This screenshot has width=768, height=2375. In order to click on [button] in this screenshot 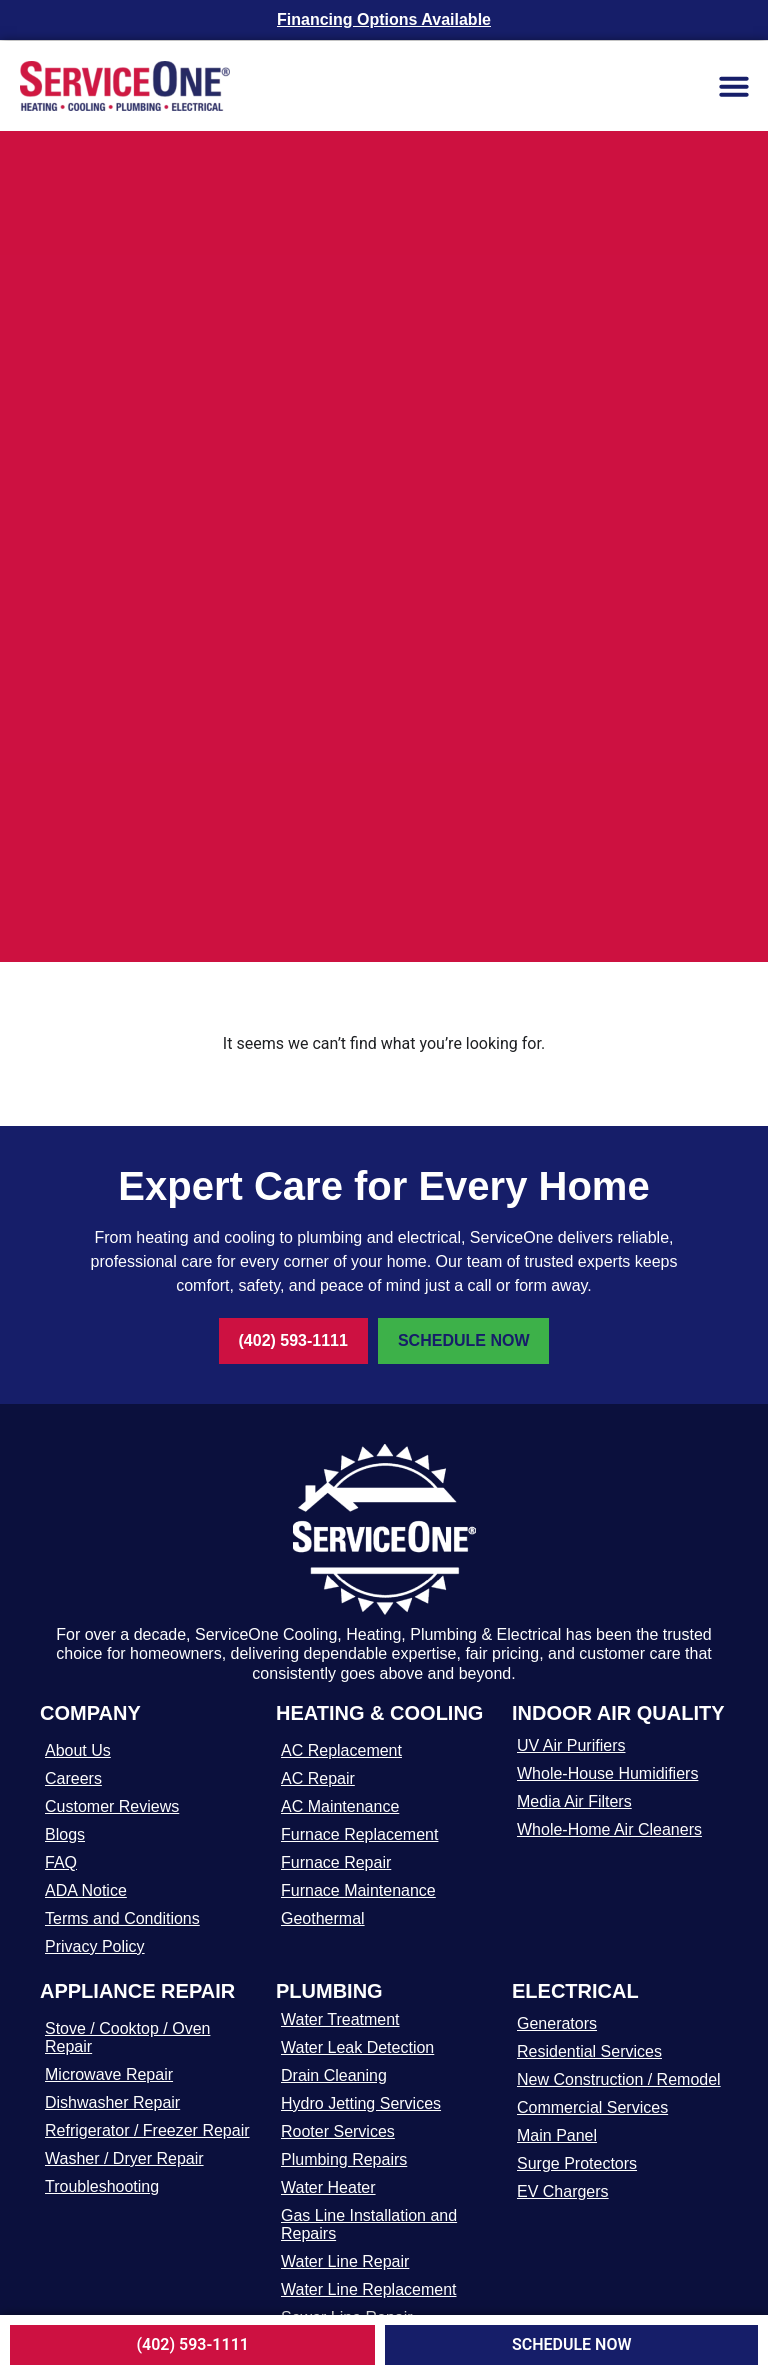, I will do `click(734, 86)`.